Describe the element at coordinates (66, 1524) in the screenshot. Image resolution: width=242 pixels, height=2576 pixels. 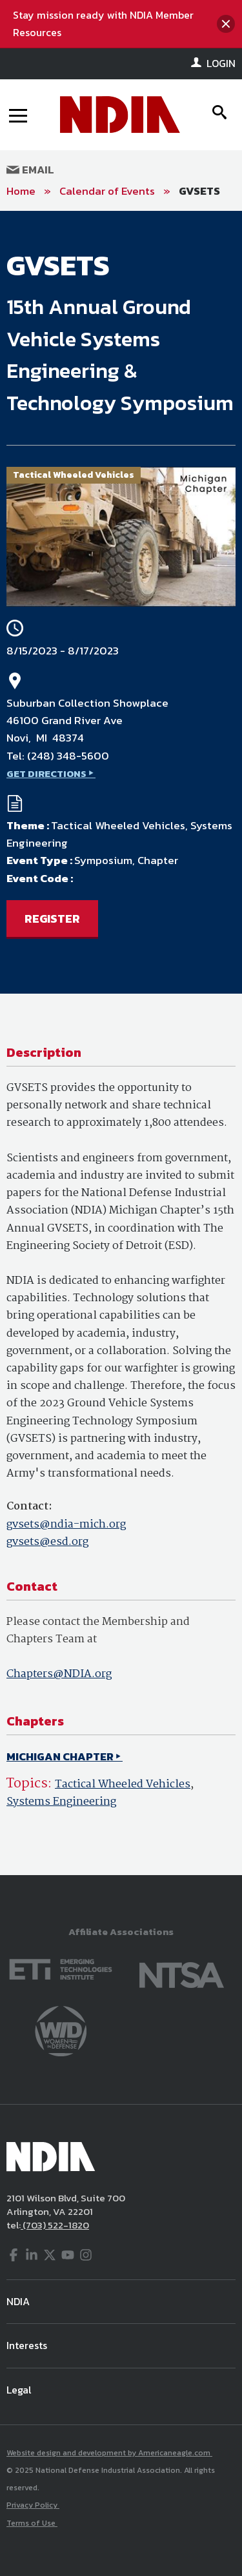
I see `gvsets@ndia-mich.org` at that location.